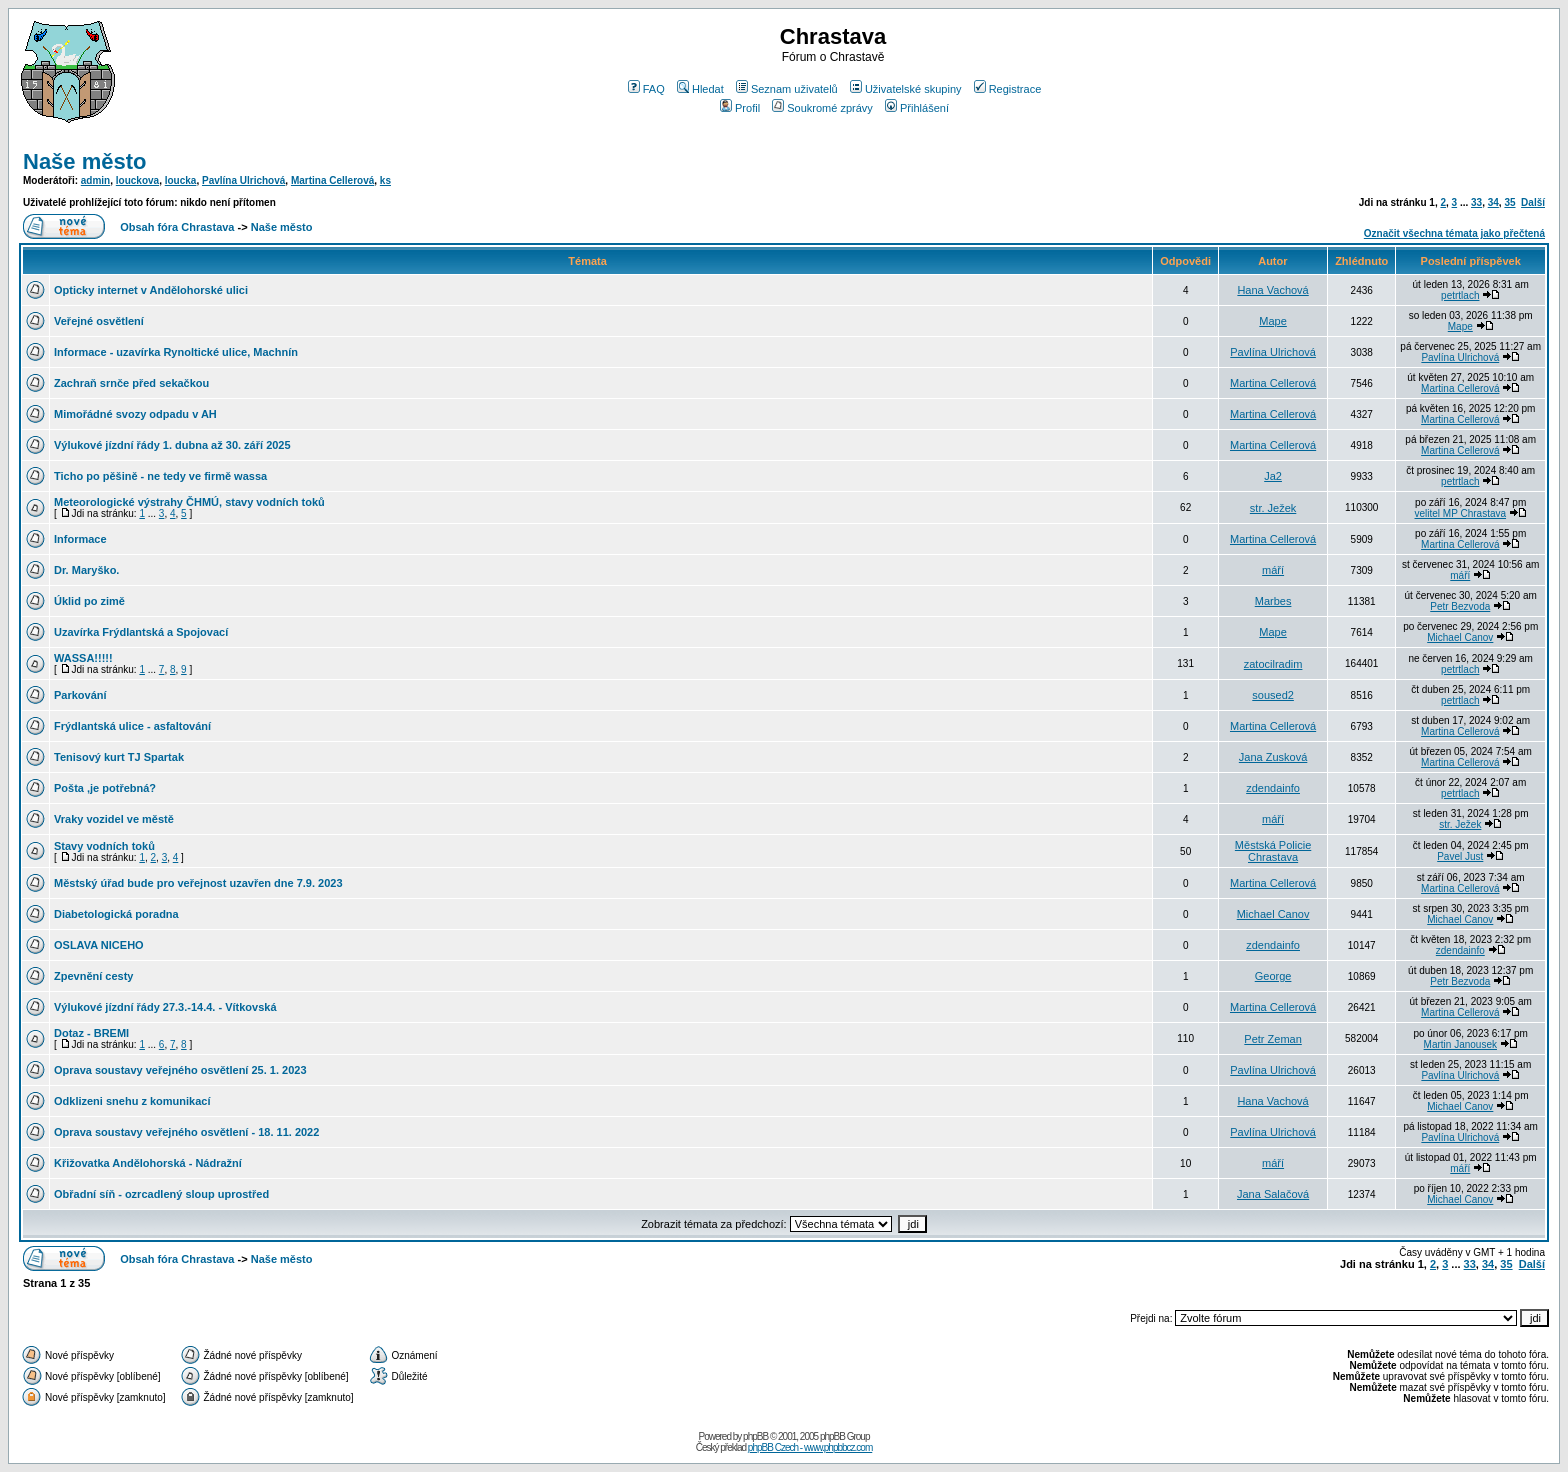 The height and width of the screenshot is (1472, 1568). I want to click on Výlukové jízdní řády 27.3.-14.4. - Vítkovská, so click(165, 1007).